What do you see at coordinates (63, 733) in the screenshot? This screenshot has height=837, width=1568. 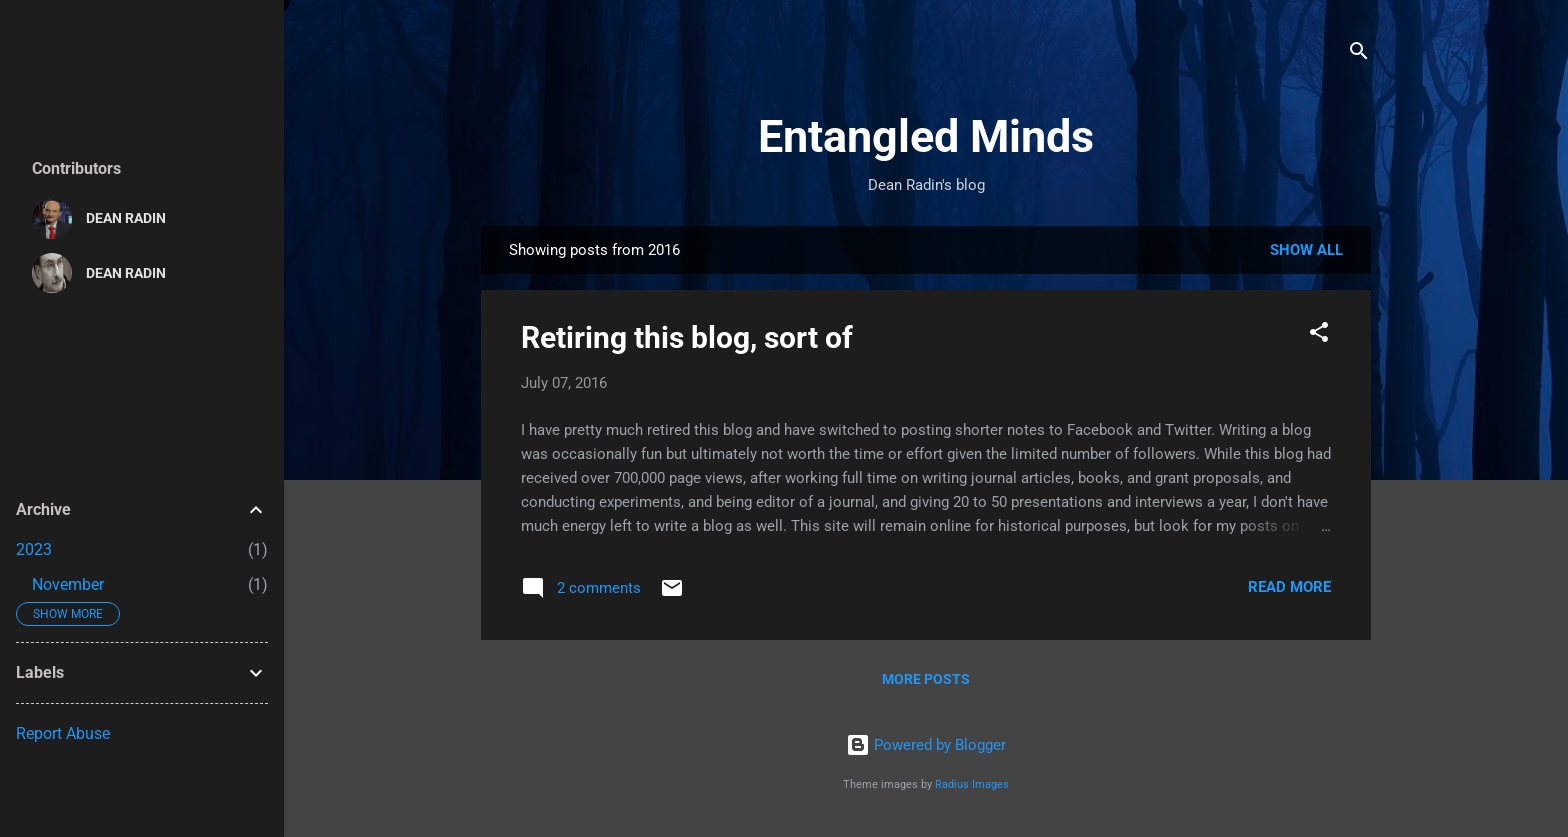 I see `Report Abuse` at bounding box center [63, 733].